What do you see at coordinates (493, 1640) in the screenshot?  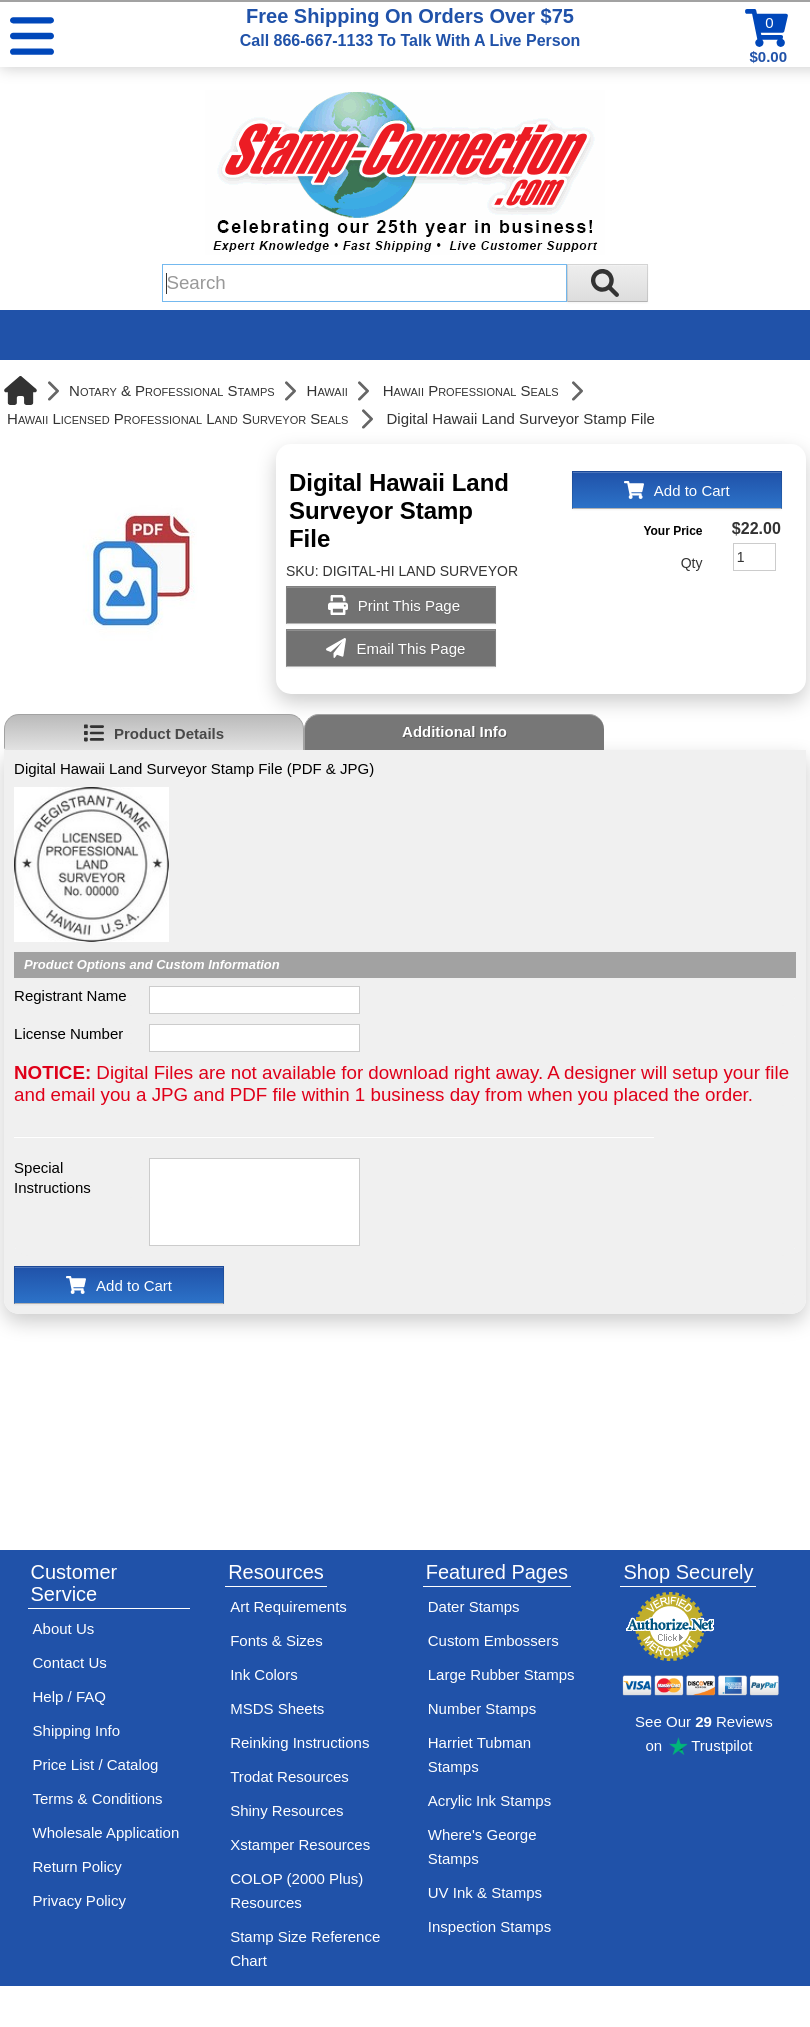 I see `Custom Embossers [See embosser features and options]` at bounding box center [493, 1640].